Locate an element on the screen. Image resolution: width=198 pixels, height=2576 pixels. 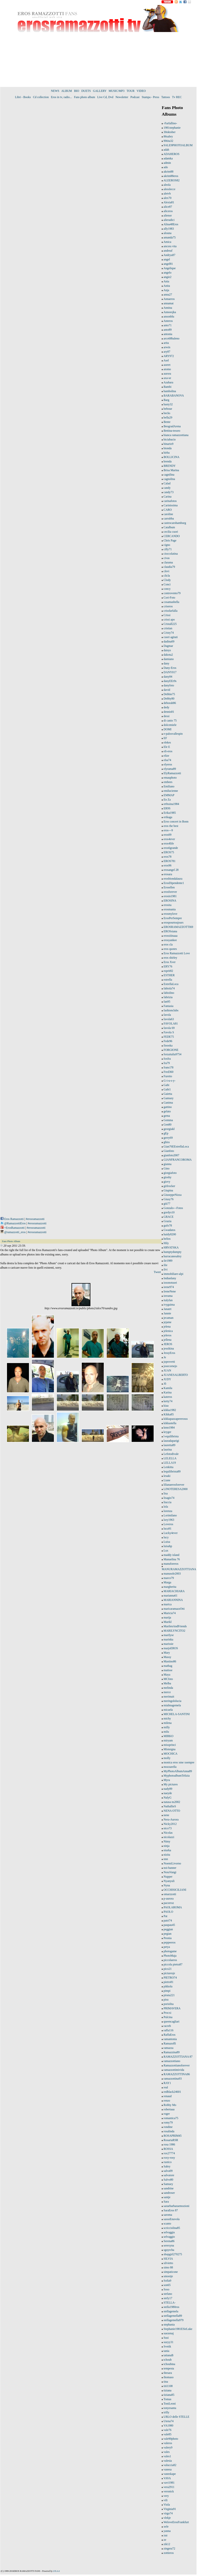
SILVIA is located at coordinates (168, 2258).